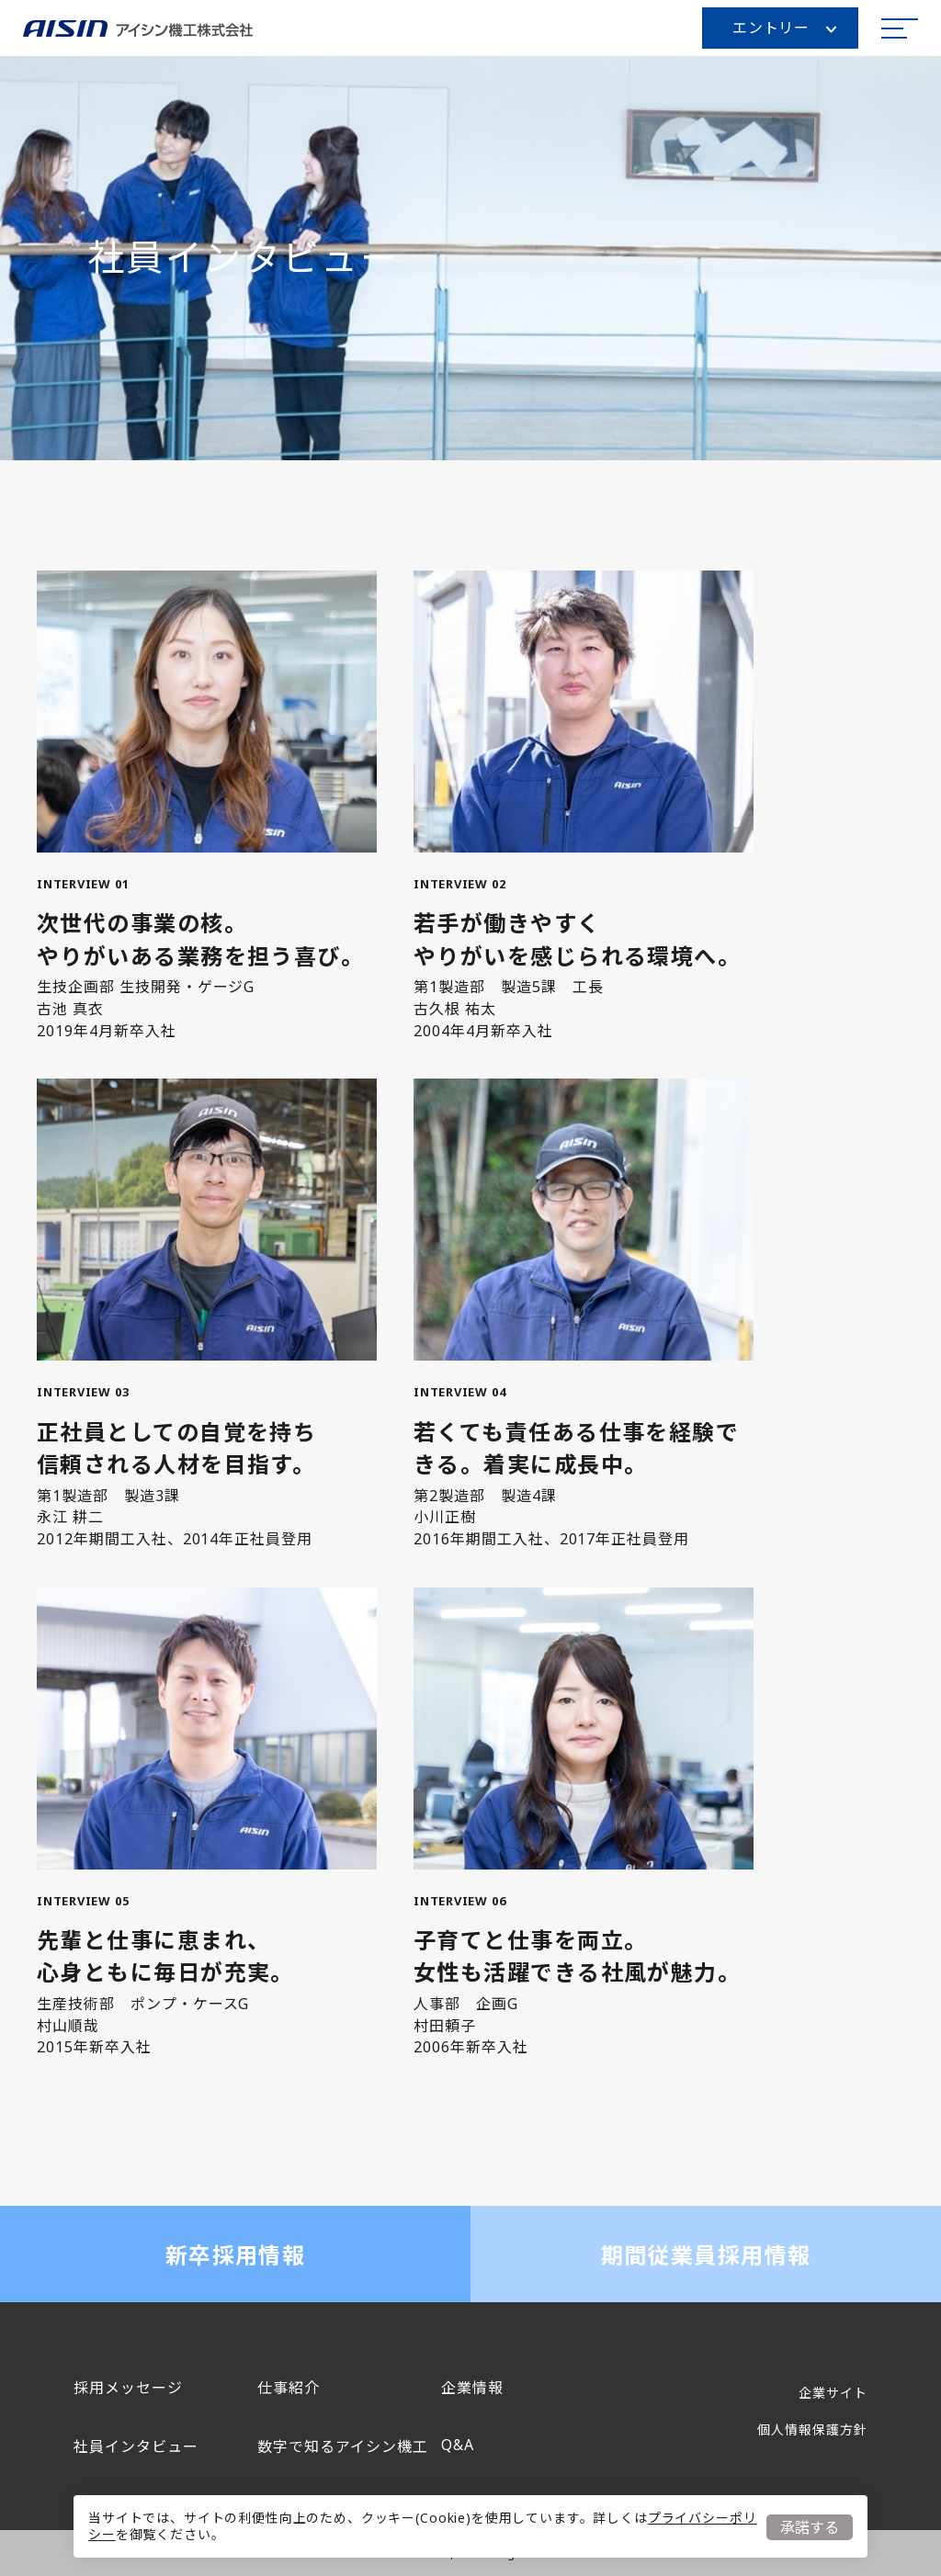 This screenshot has width=941, height=2576. I want to click on 社員インタビュー, so click(136, 2446).